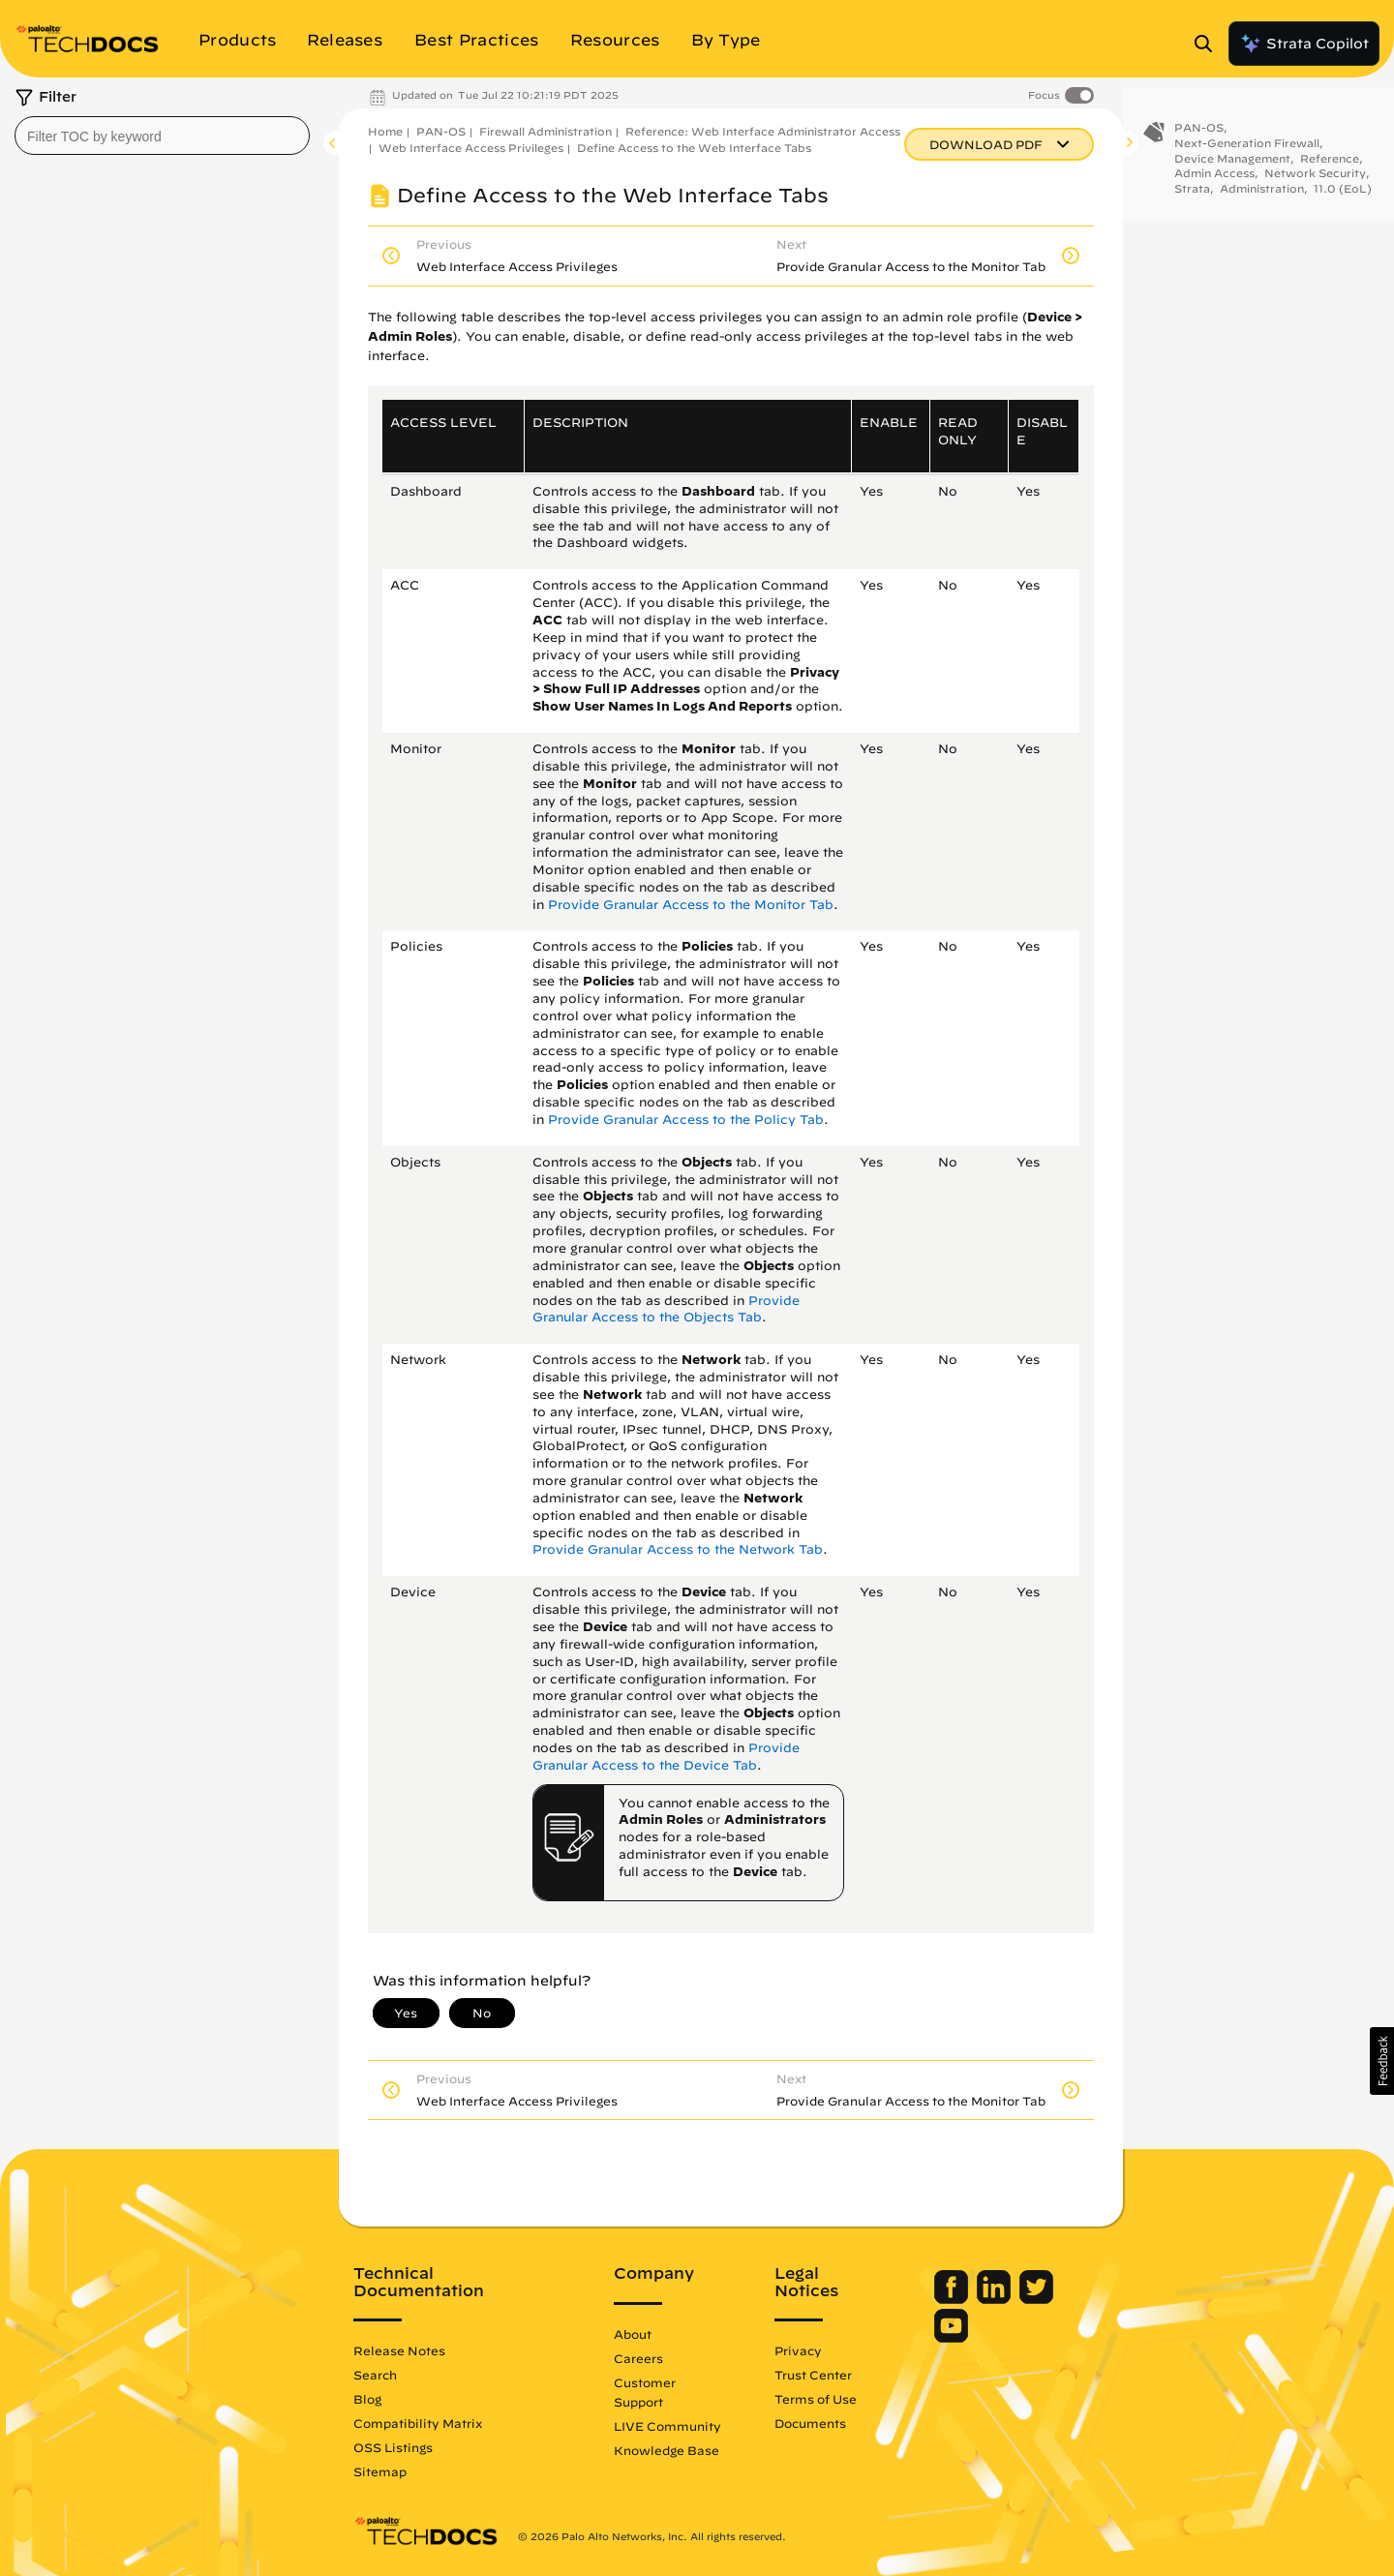 This screenshot has width=1394, height=2576. I want to click on Provide Granular Access to the Network Tab, so click(677, 1549).